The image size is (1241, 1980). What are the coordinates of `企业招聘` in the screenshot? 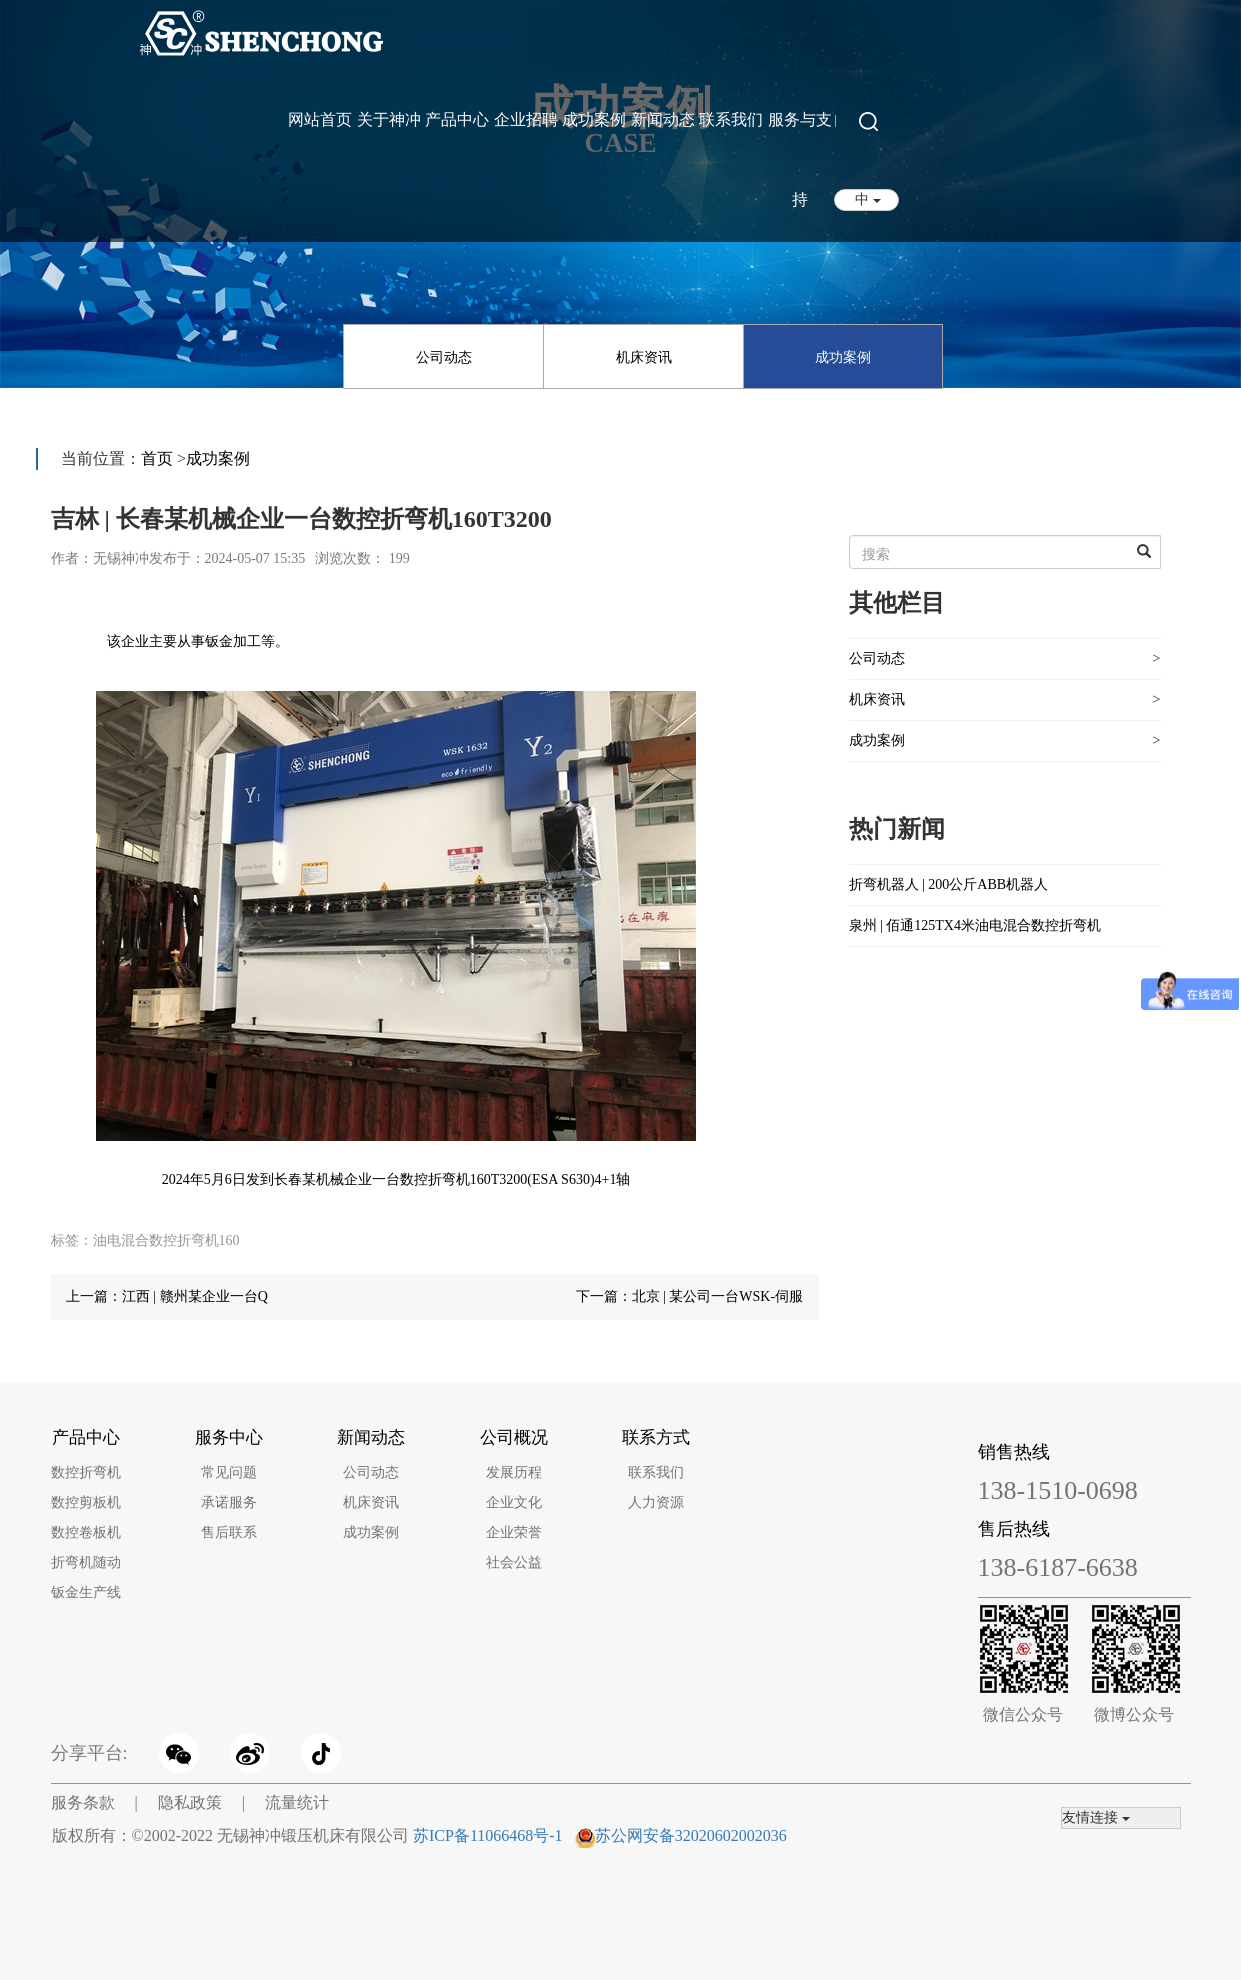 It's located at (526, 119).